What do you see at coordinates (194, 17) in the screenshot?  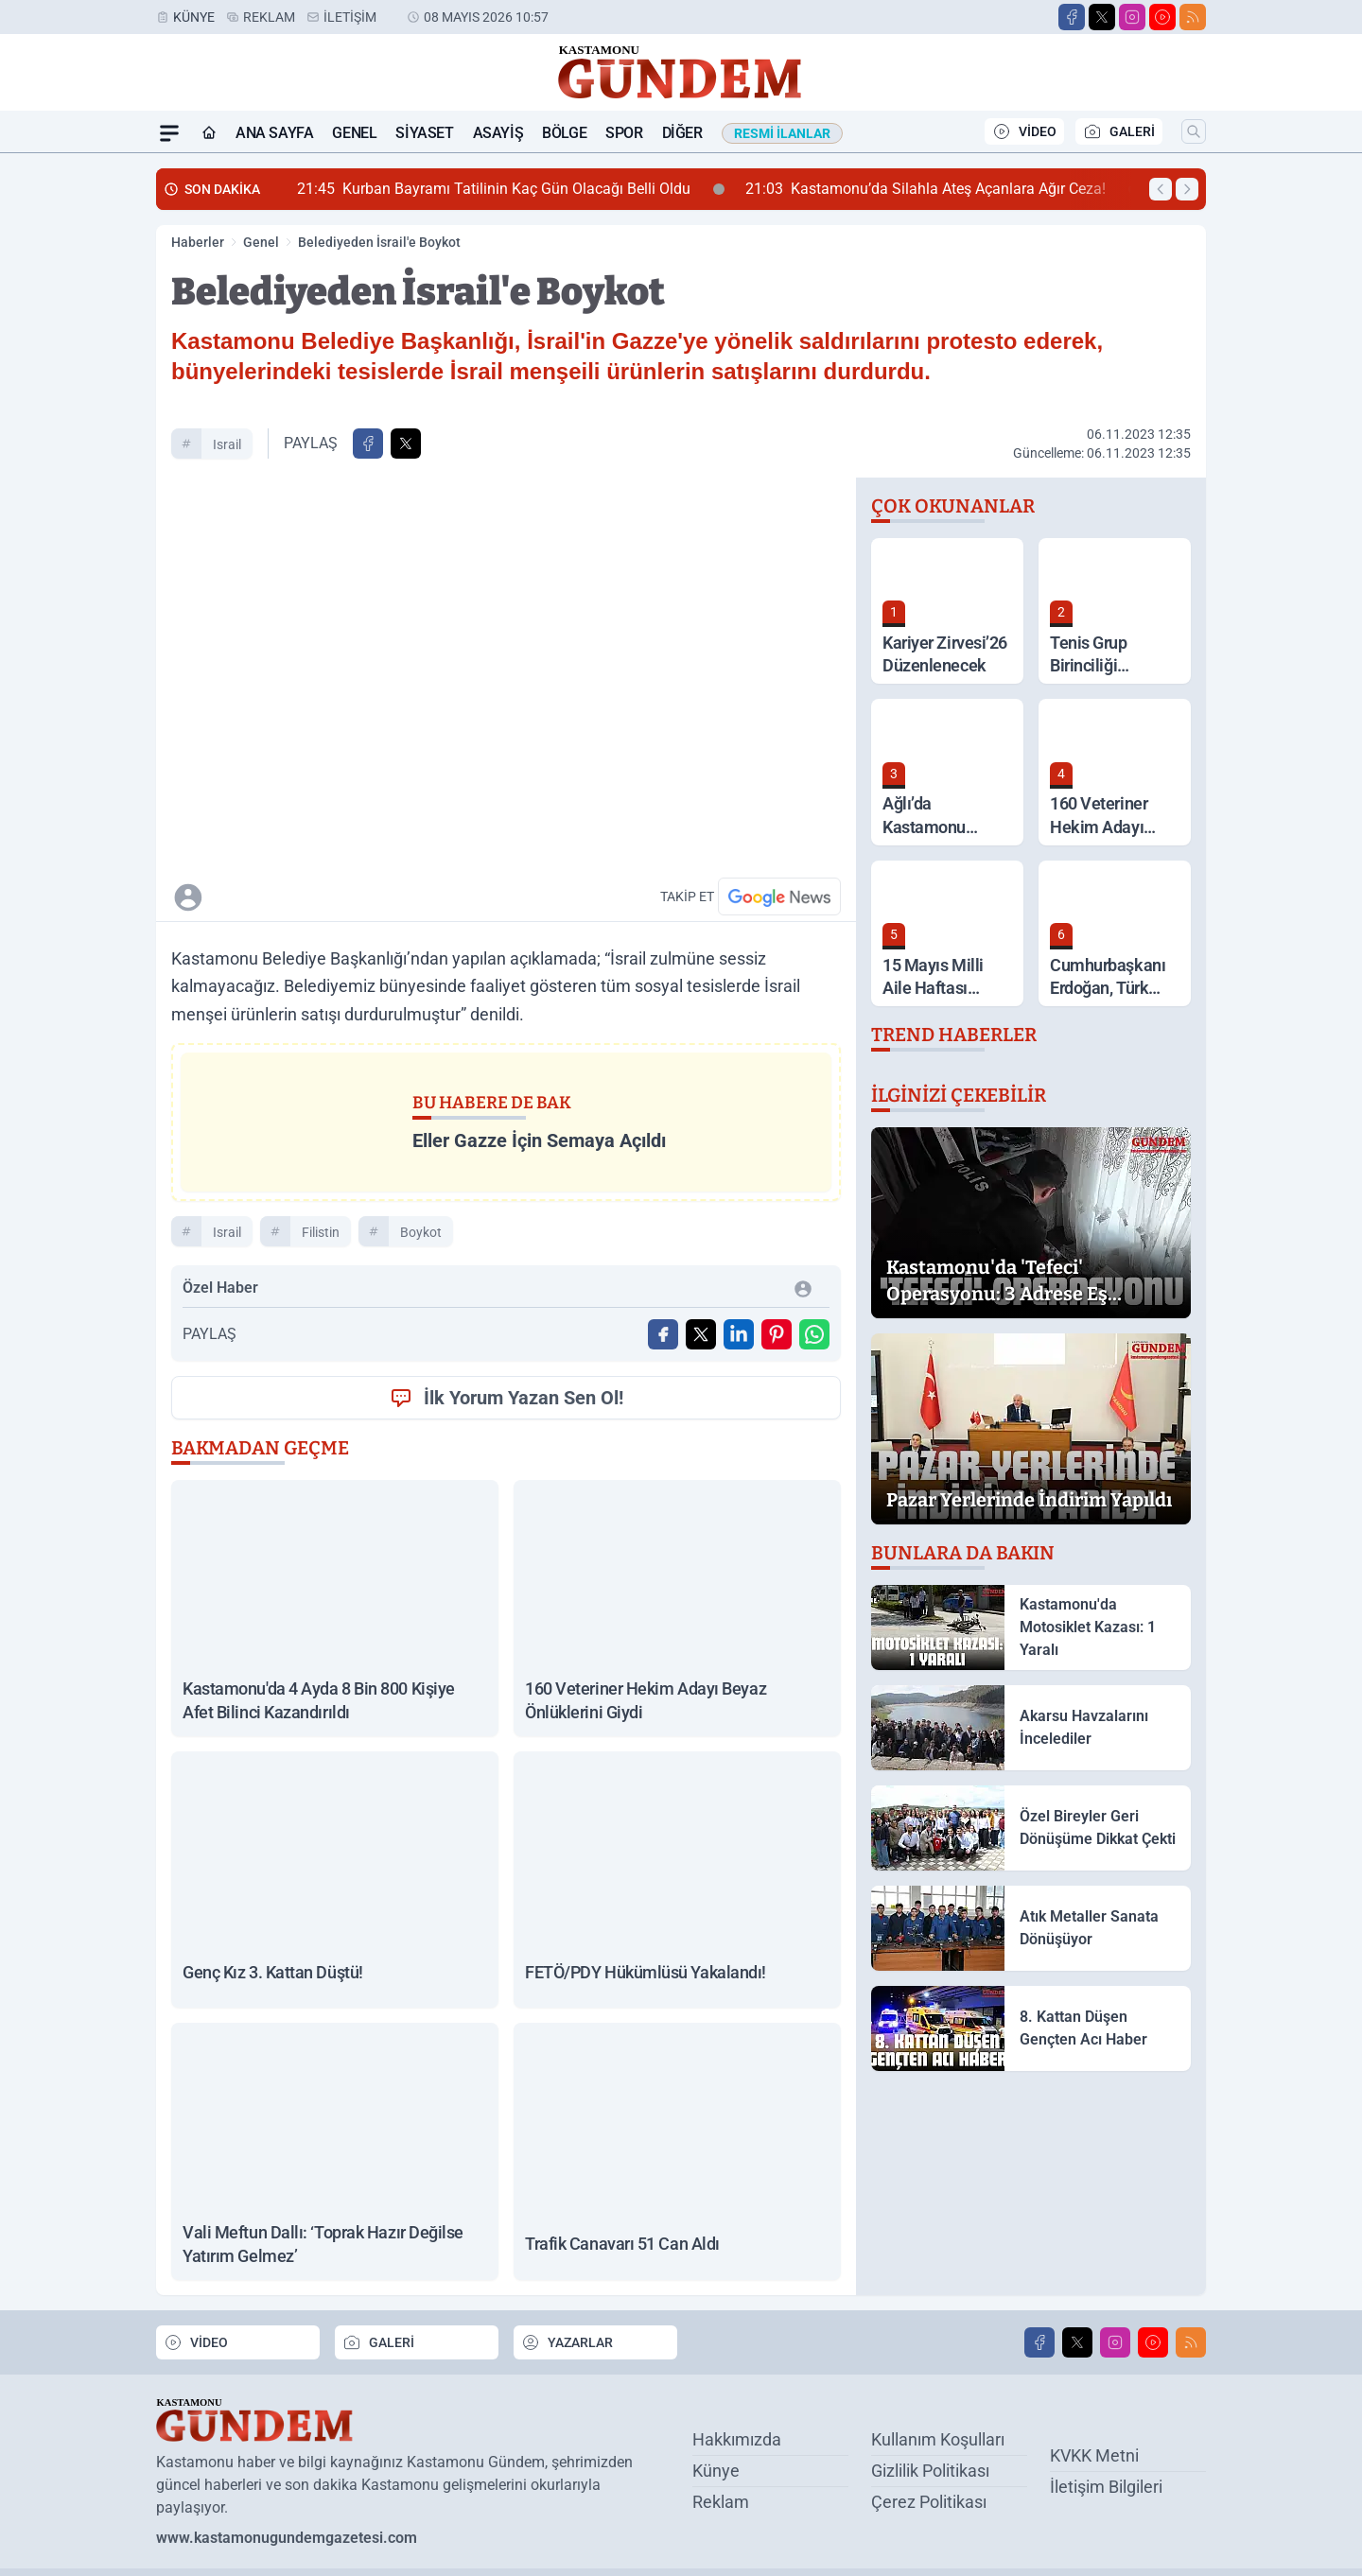 I see `Künye` at bounding box center [194, 17].